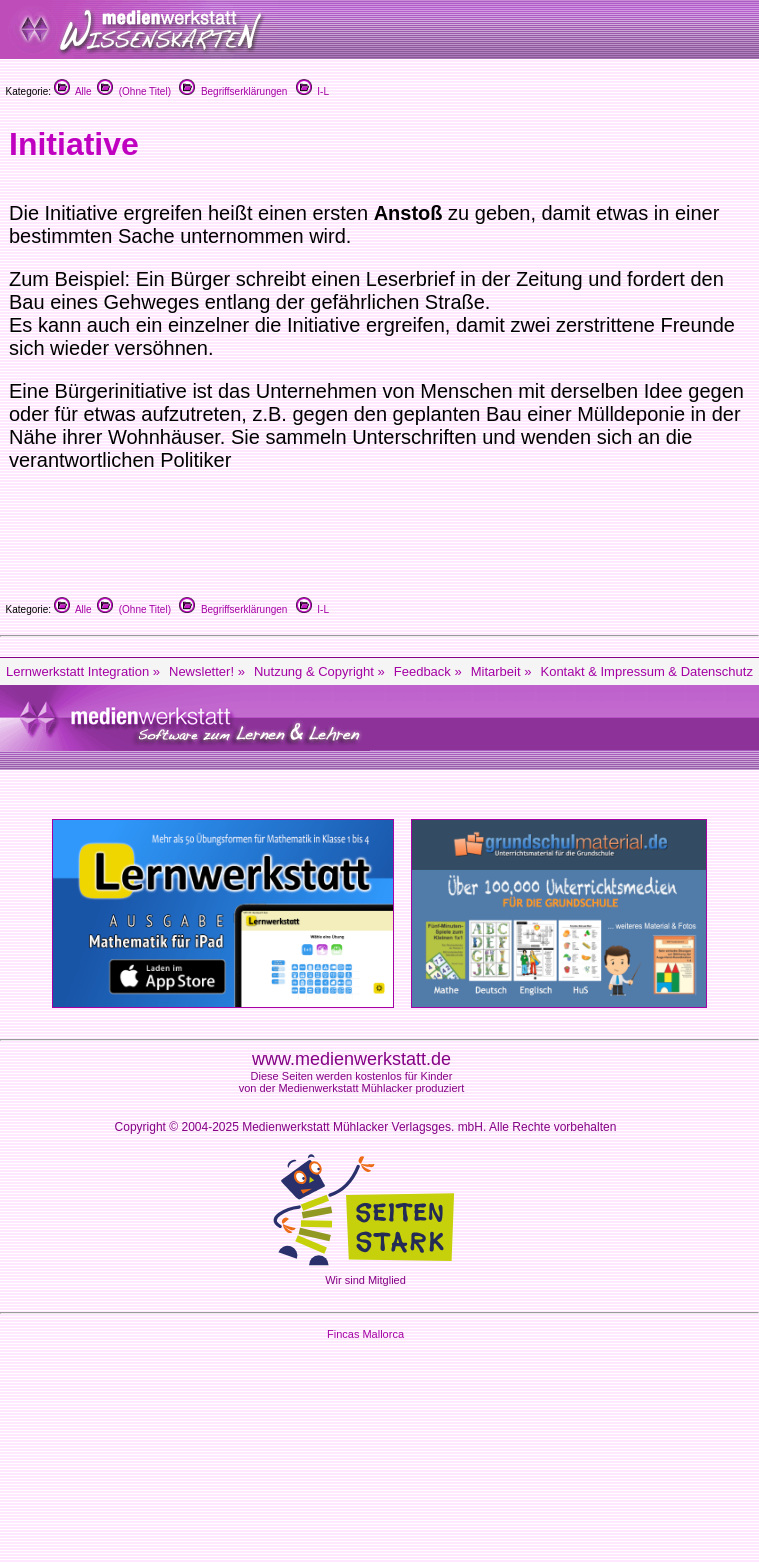  What do you see at coordinates (134, 91) in the screenshot?
I see `(Ohne Titel)` at bounding box center [134, 91].